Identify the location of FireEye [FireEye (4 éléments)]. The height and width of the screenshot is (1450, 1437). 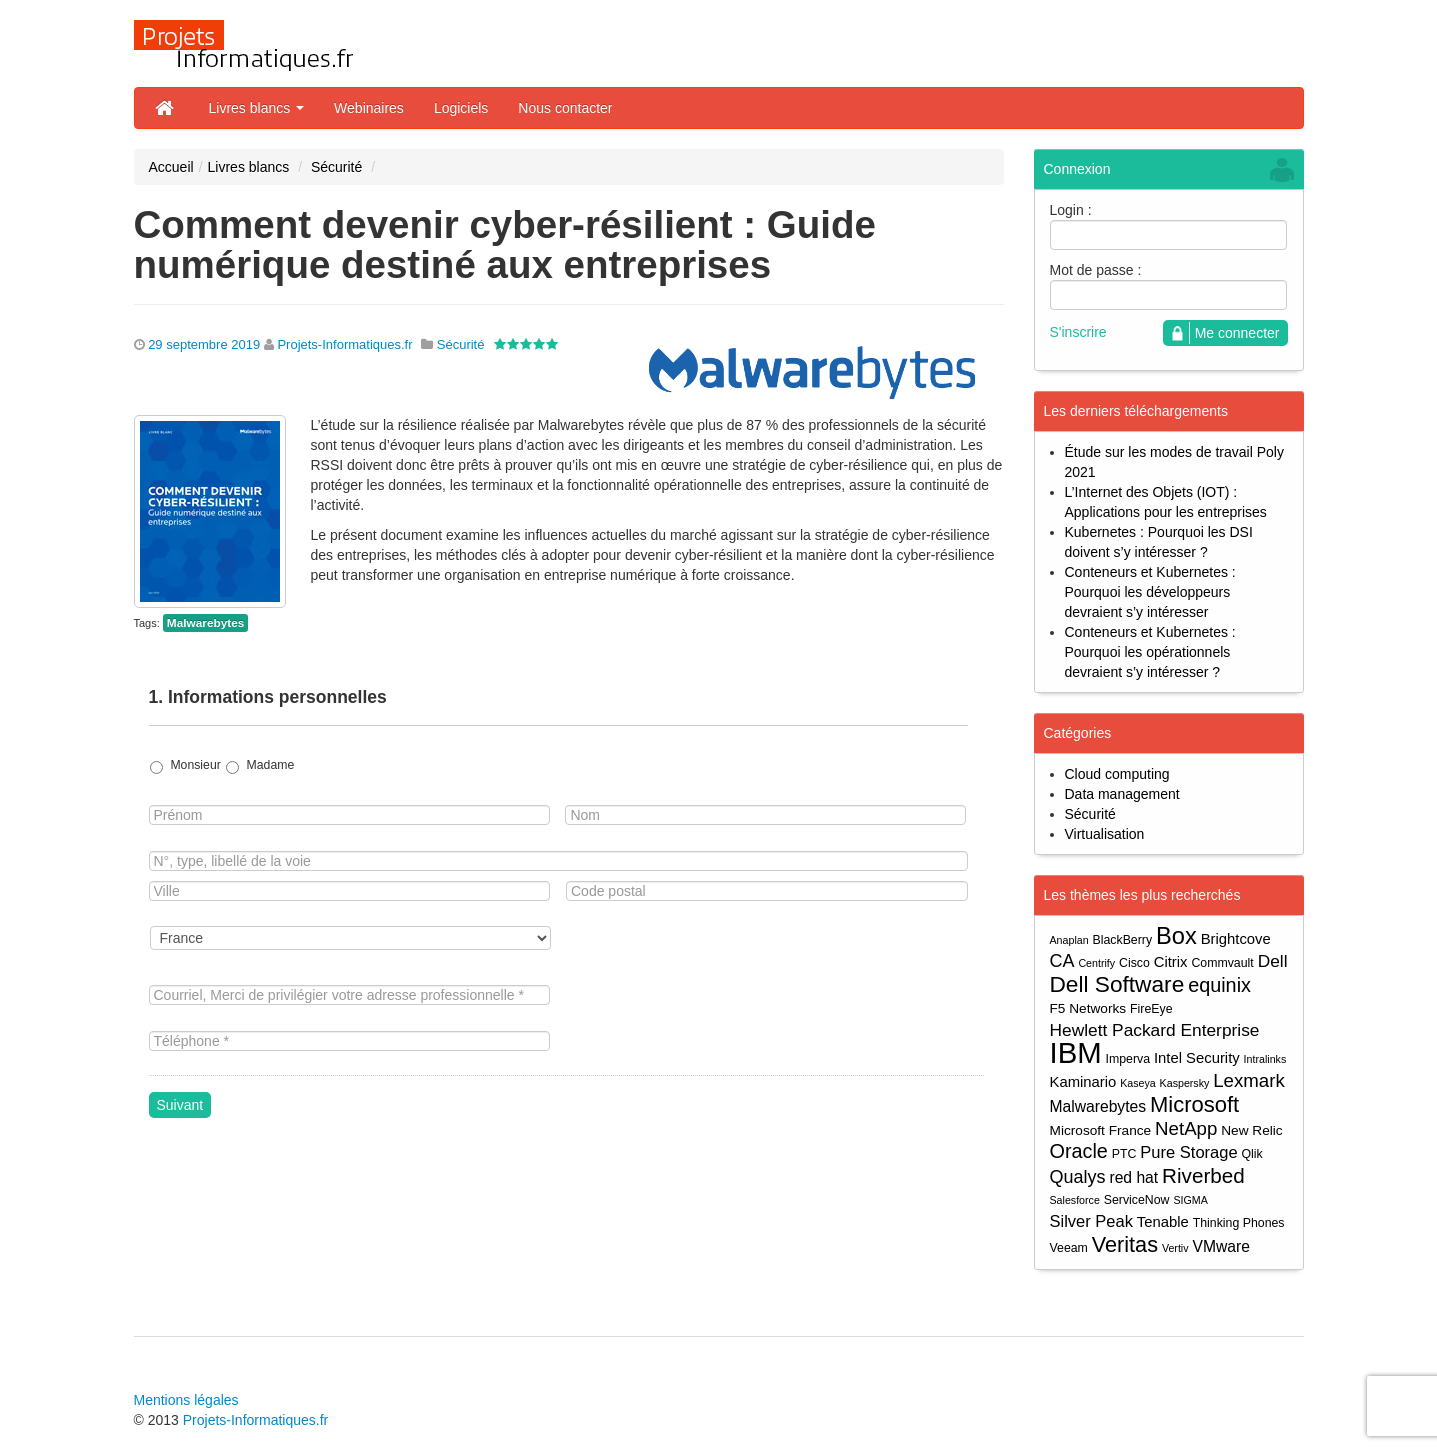
(1151, 1009).